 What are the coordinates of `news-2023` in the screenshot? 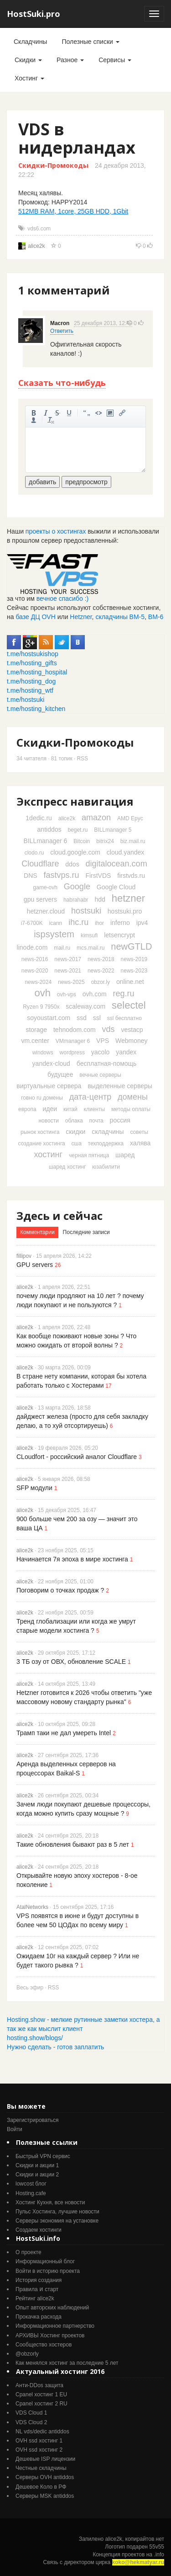 It's located at (134, 970).